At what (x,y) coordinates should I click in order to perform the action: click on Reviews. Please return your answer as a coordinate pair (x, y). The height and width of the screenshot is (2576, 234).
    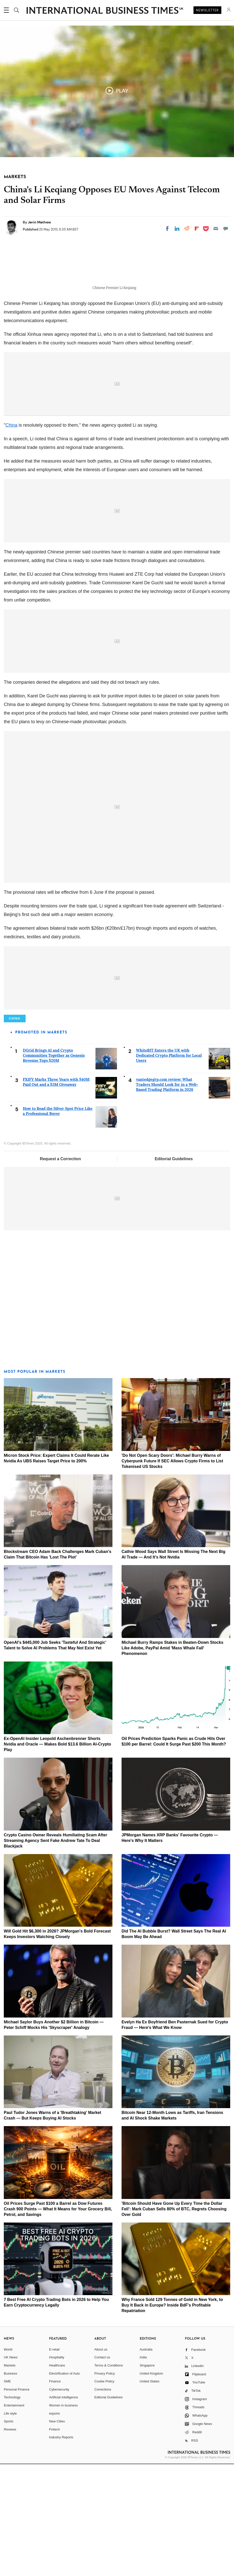
    Looking at the image, I should click on (10, 2541).